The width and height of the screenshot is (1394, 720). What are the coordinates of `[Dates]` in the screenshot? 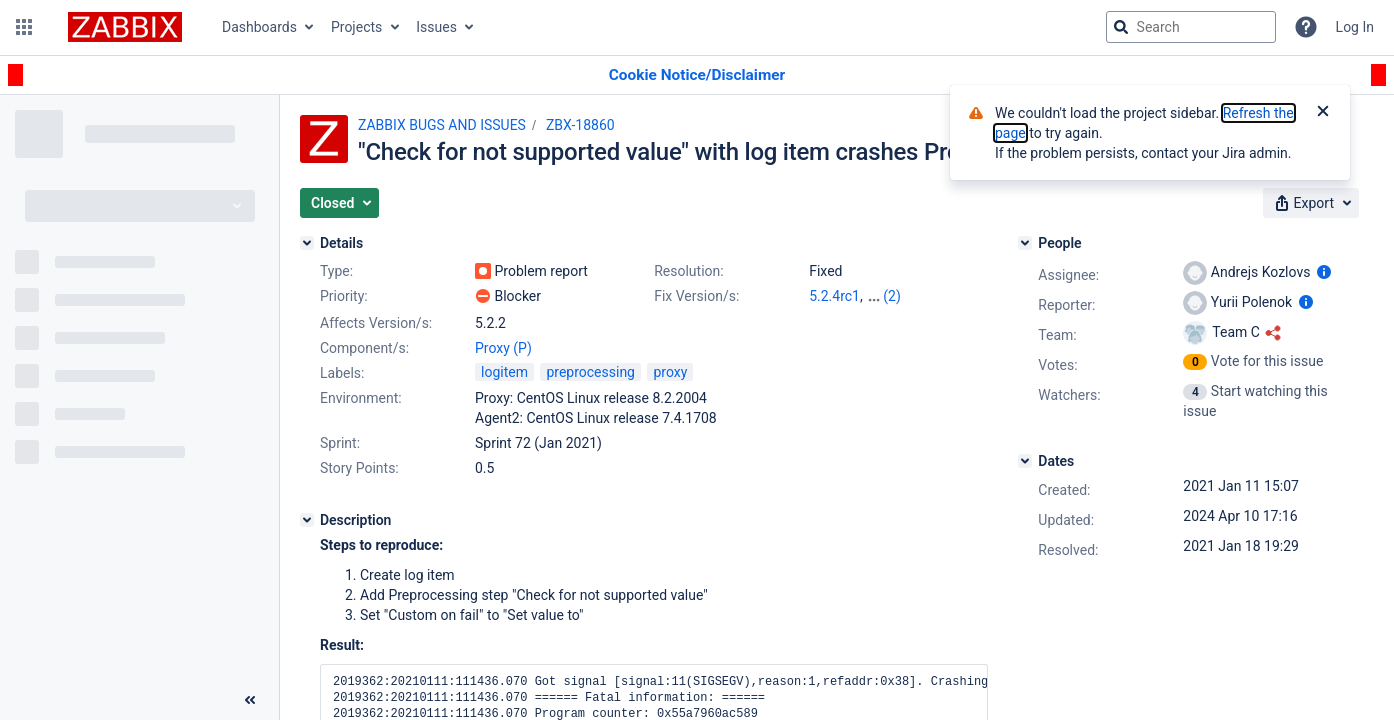 It's located at (1025, 461).